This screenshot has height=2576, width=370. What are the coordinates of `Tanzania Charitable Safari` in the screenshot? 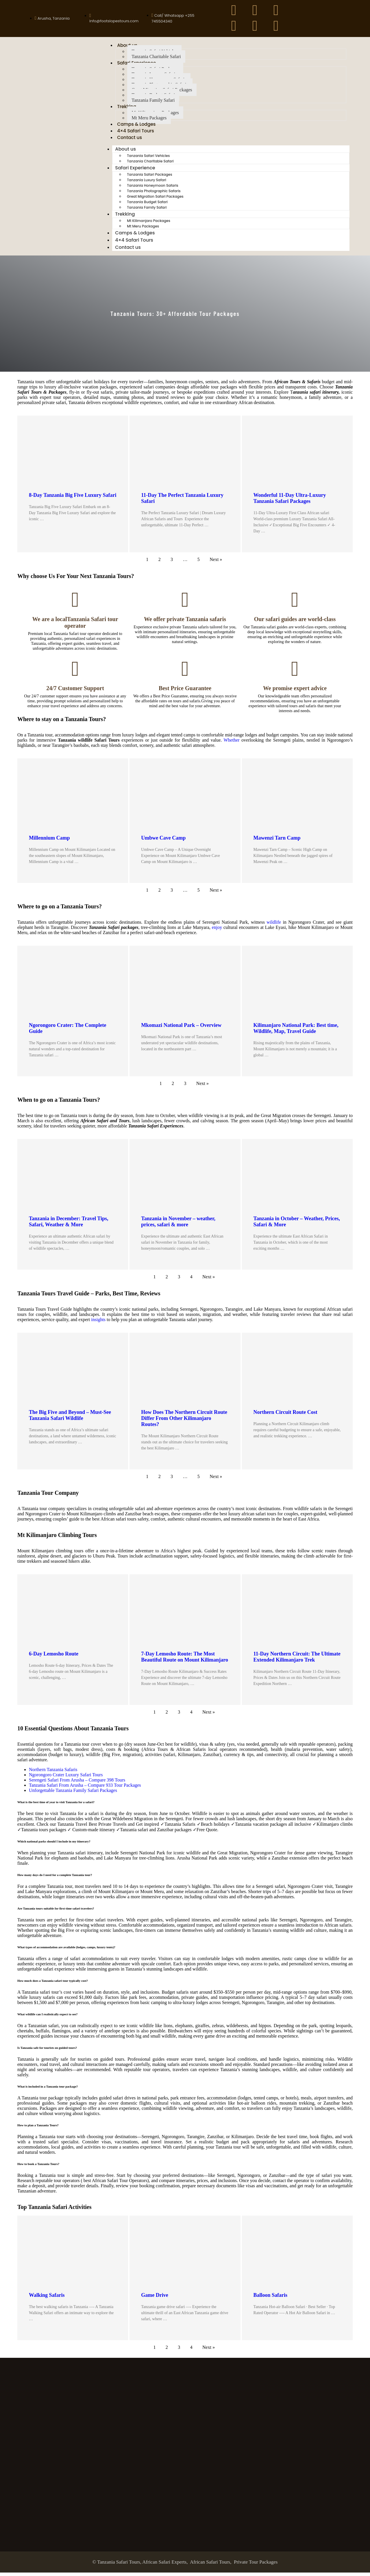 It's located at (156, 56).